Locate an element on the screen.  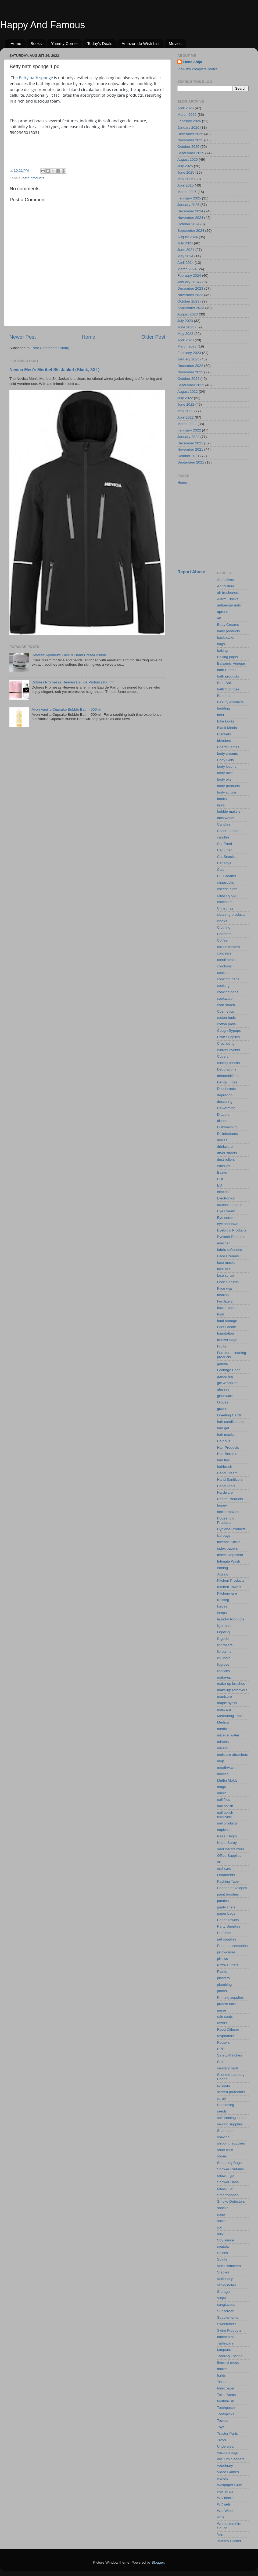
Knitting is located at coordinates (223, 1600).